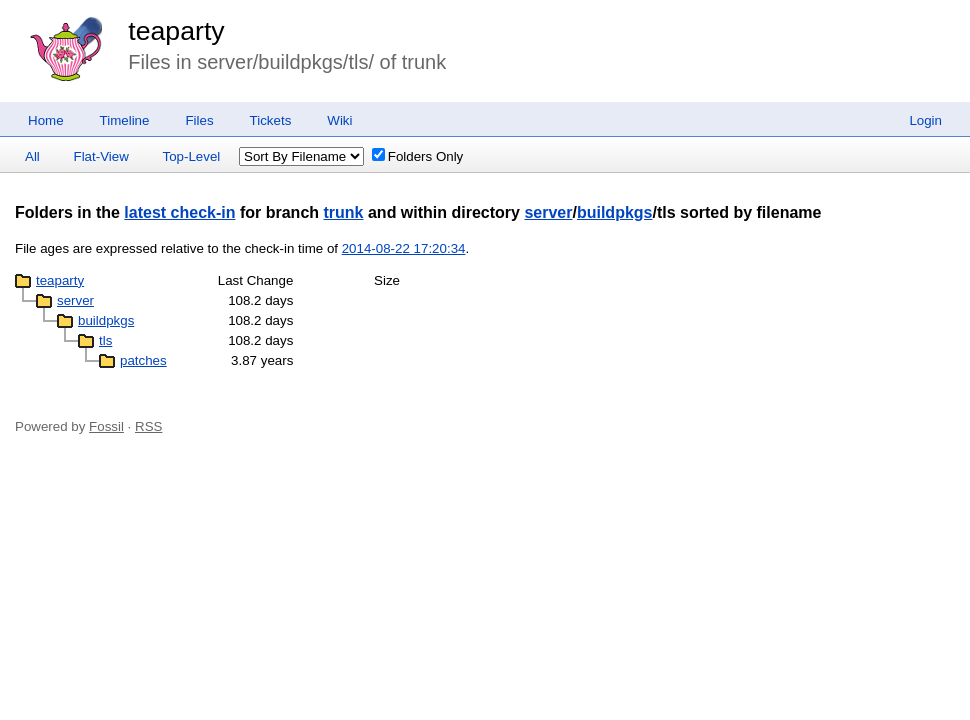  I want to click on Home, so click(46, 120).